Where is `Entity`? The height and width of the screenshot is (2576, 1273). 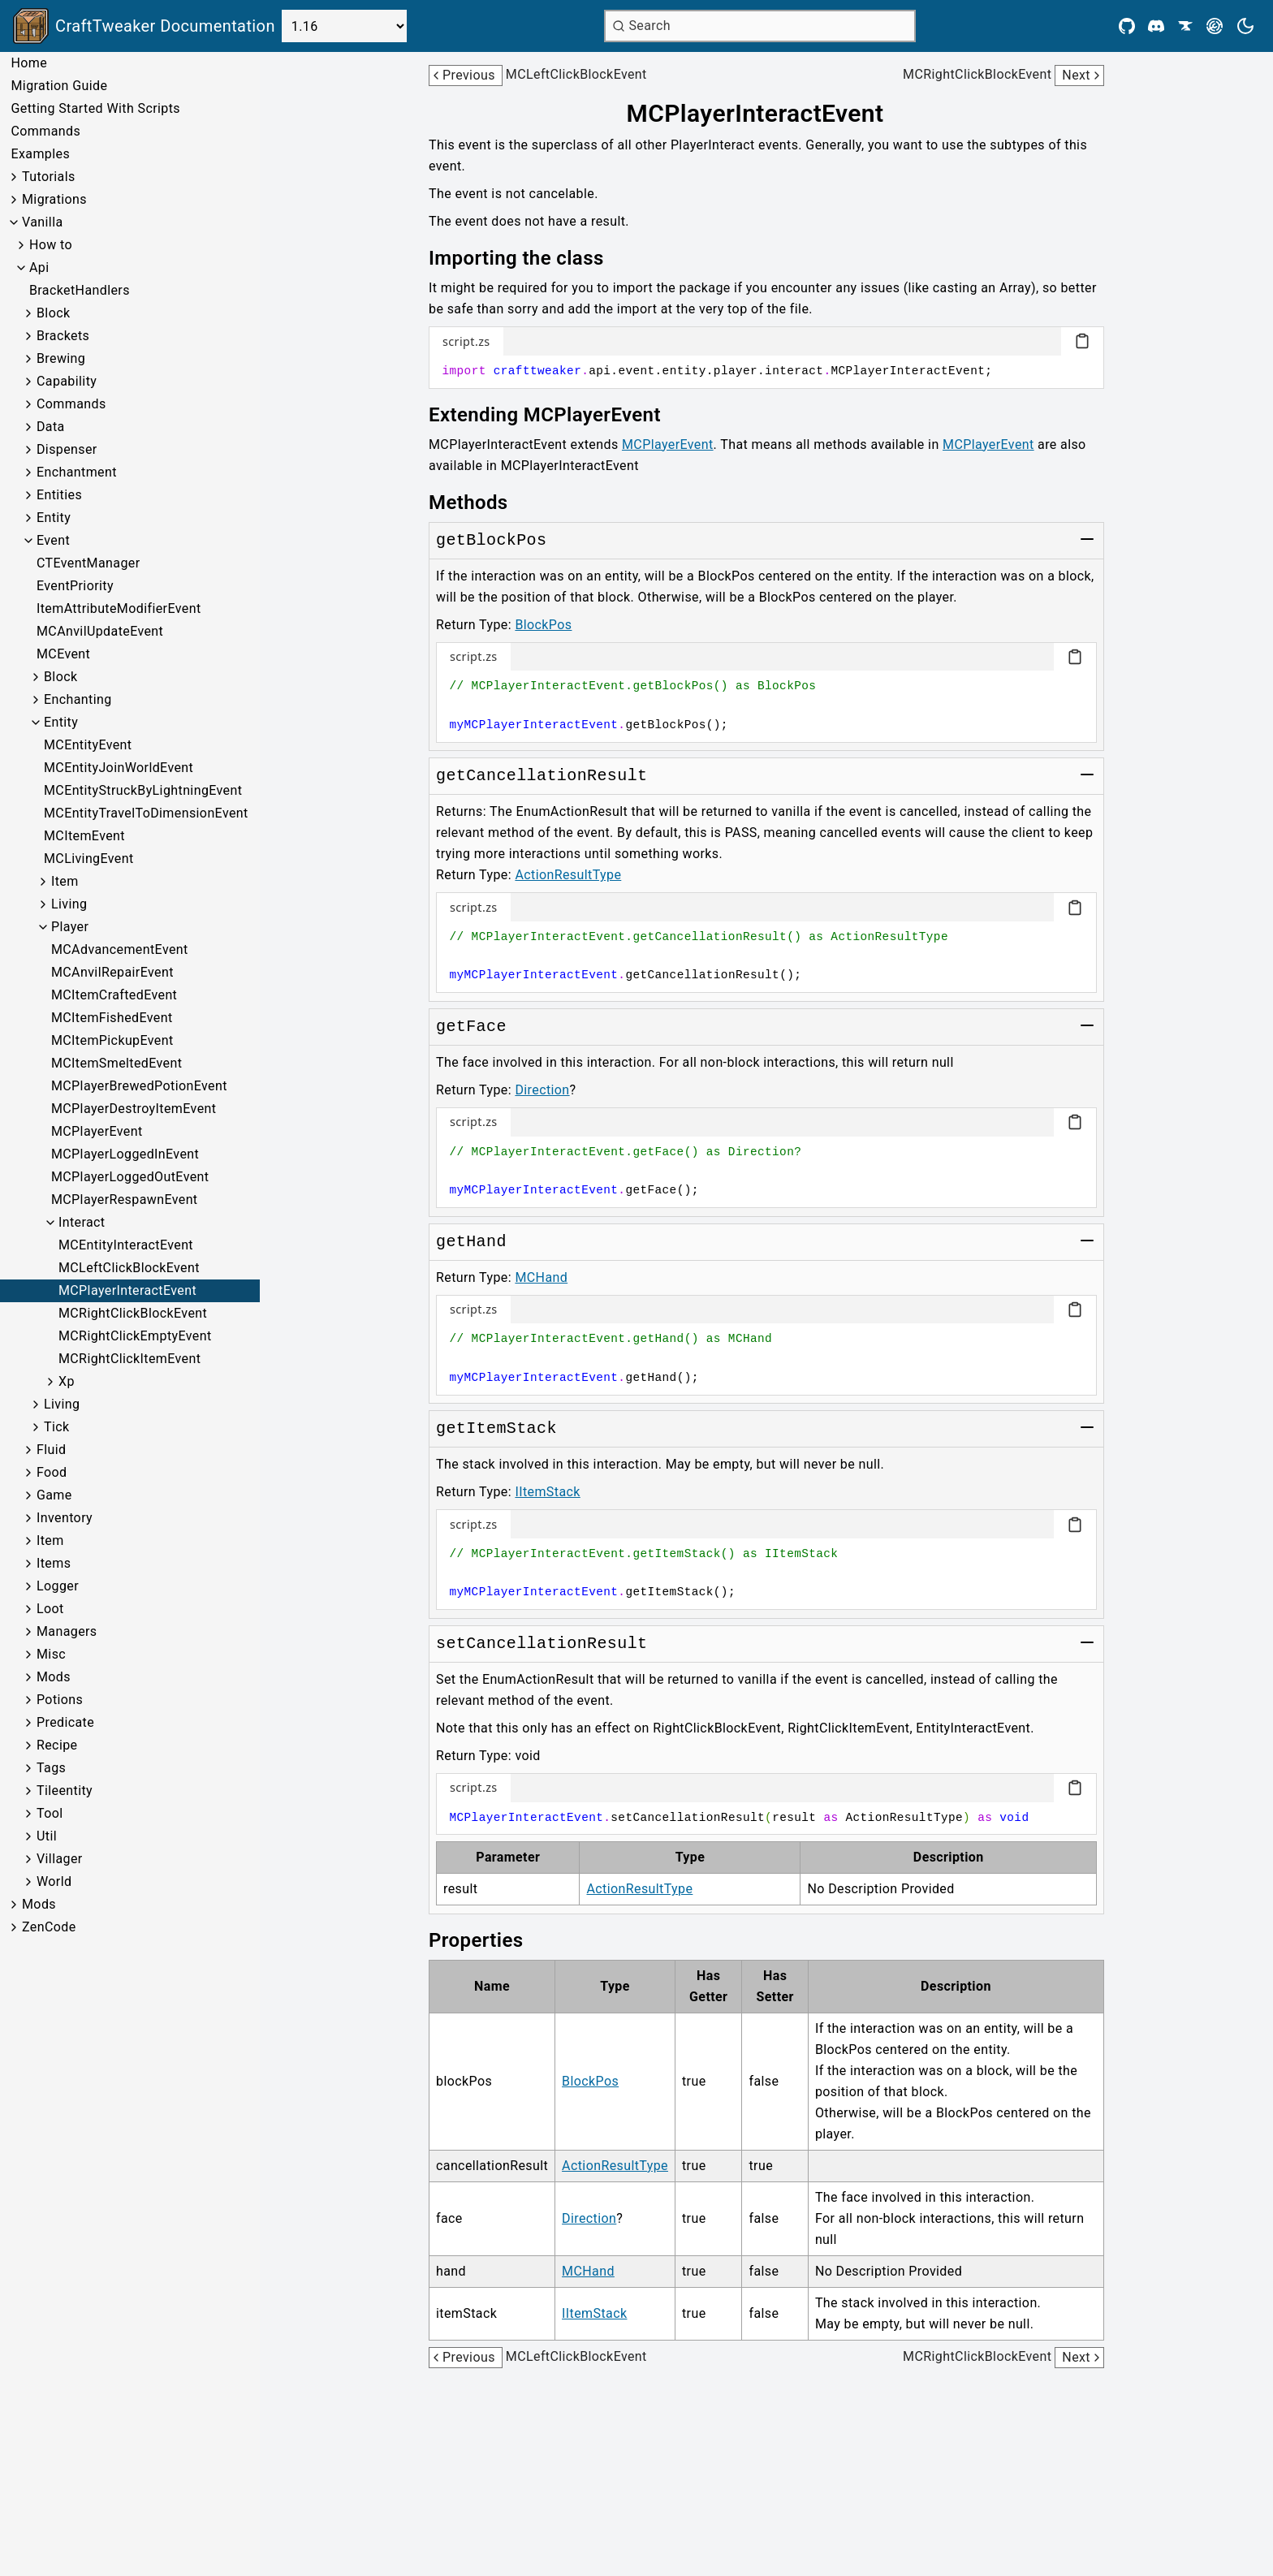
Entity is located at coordinates (54, 517).